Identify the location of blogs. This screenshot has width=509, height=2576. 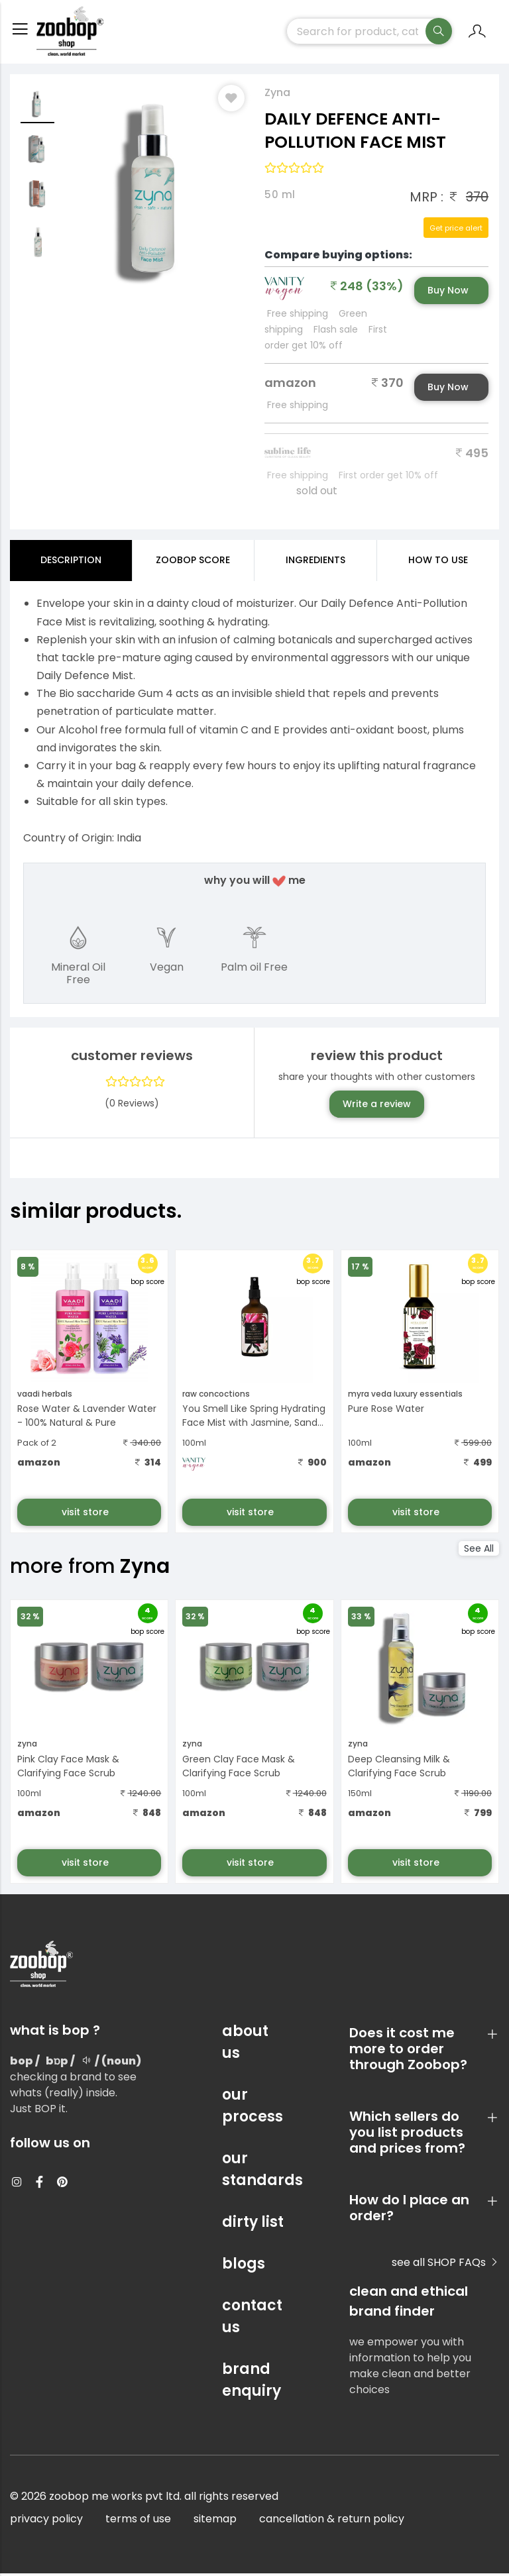
(243, 2266).